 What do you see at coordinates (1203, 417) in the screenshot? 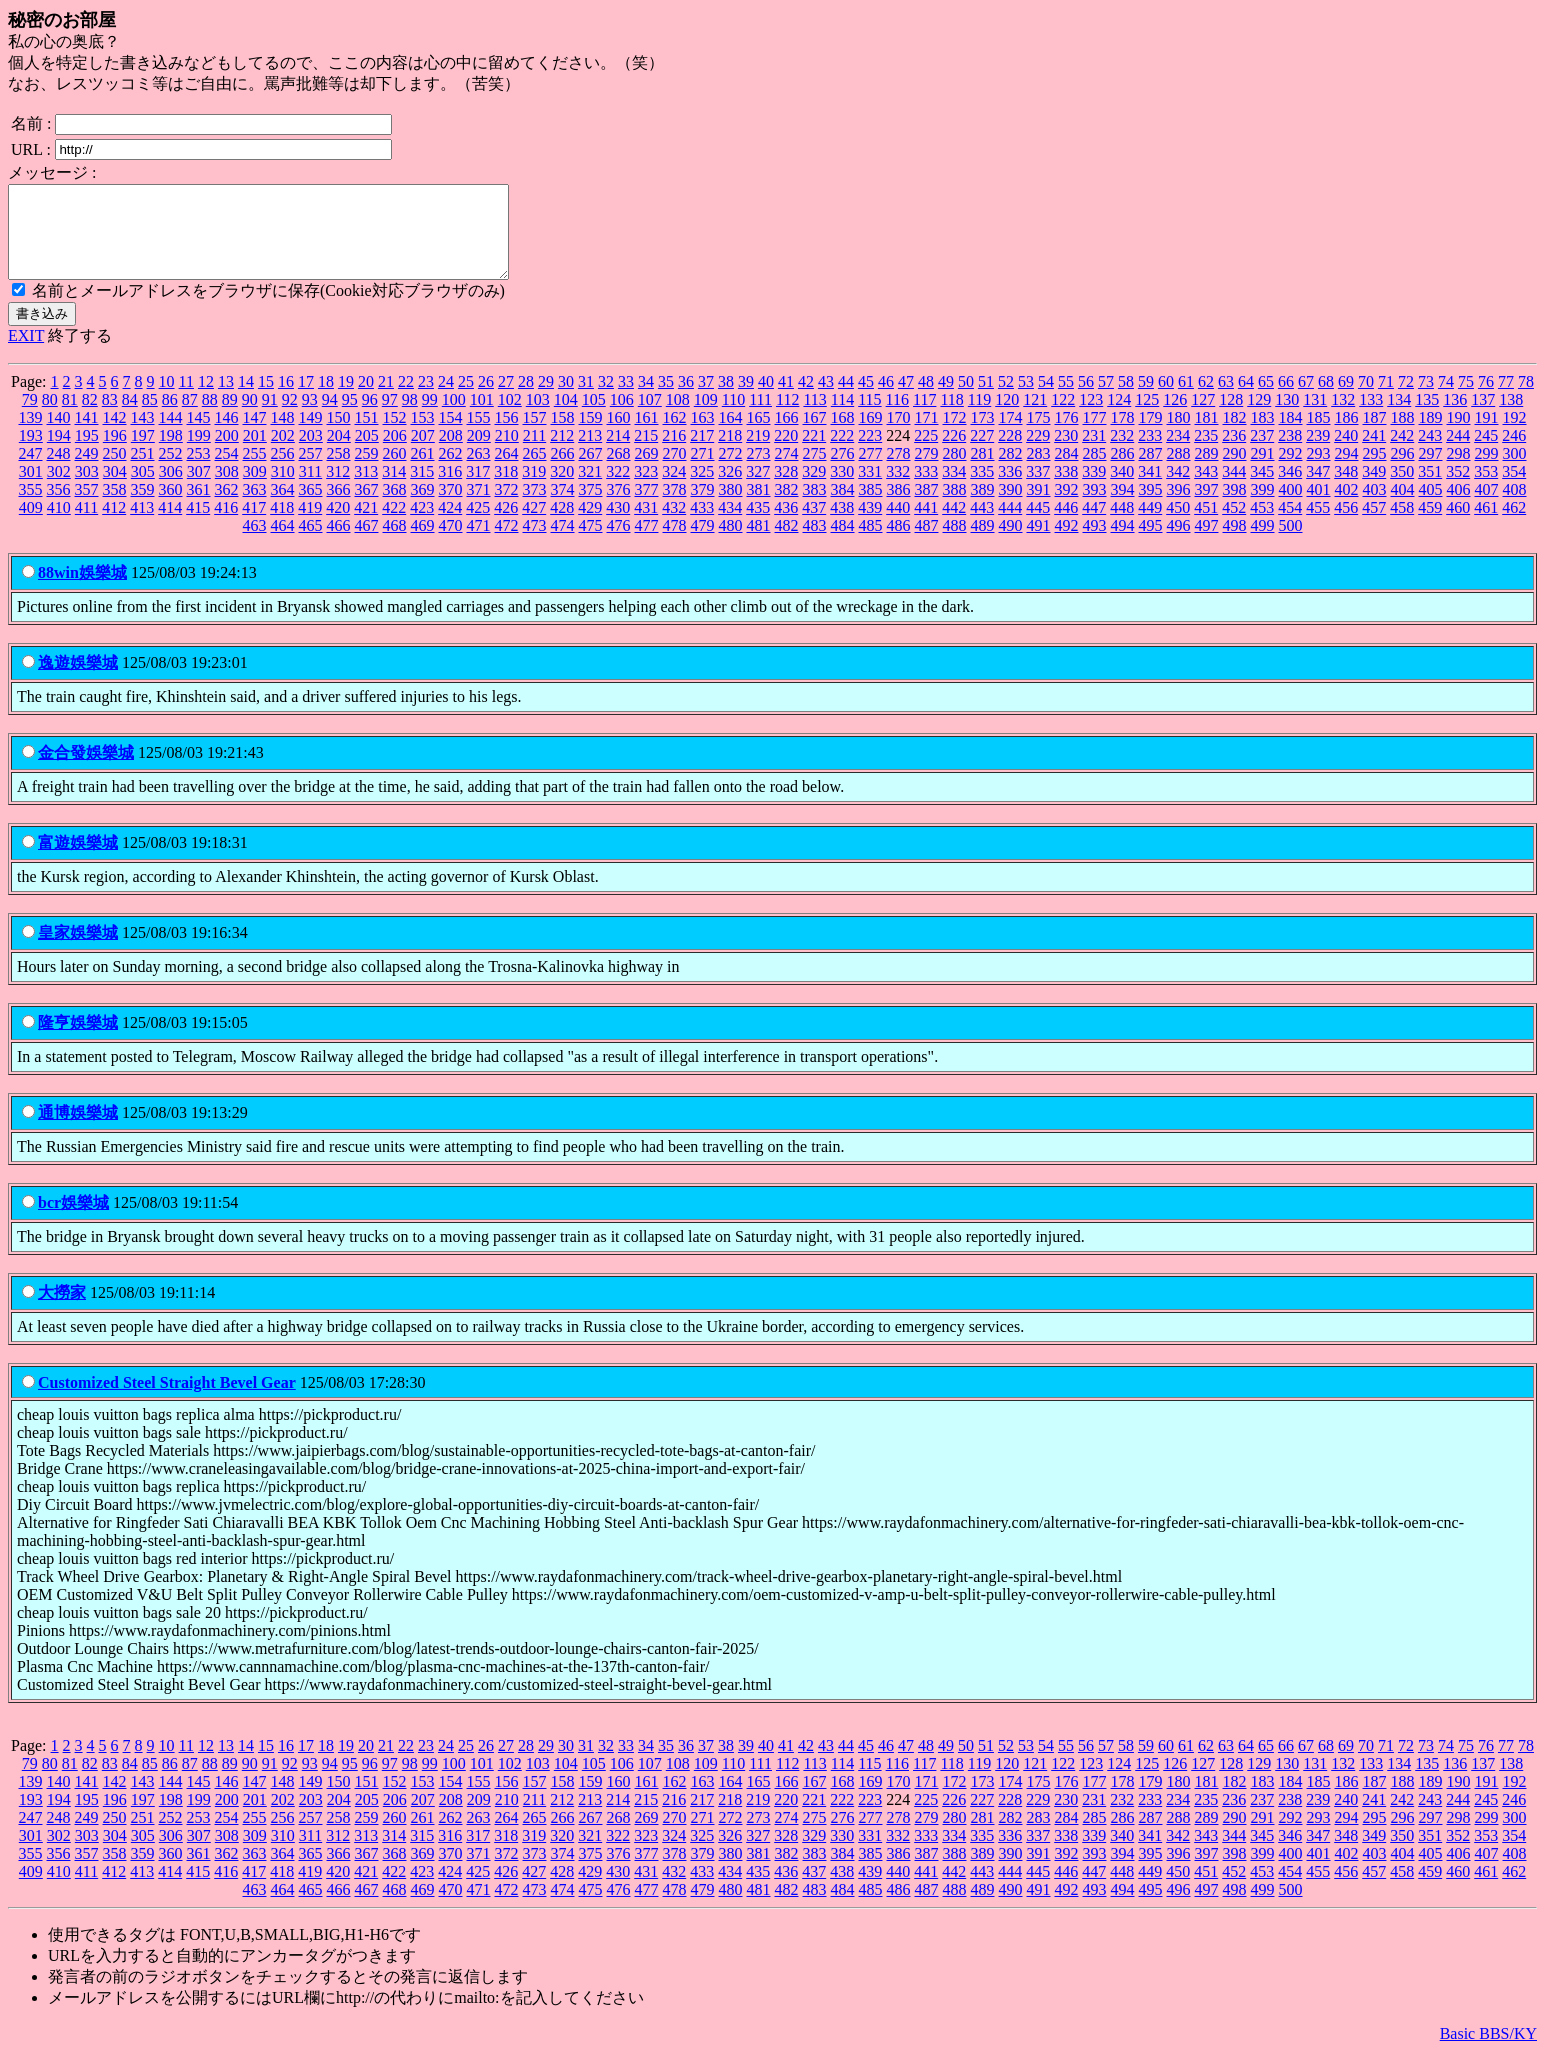
I see `127` at bounding box center [1203, 417].